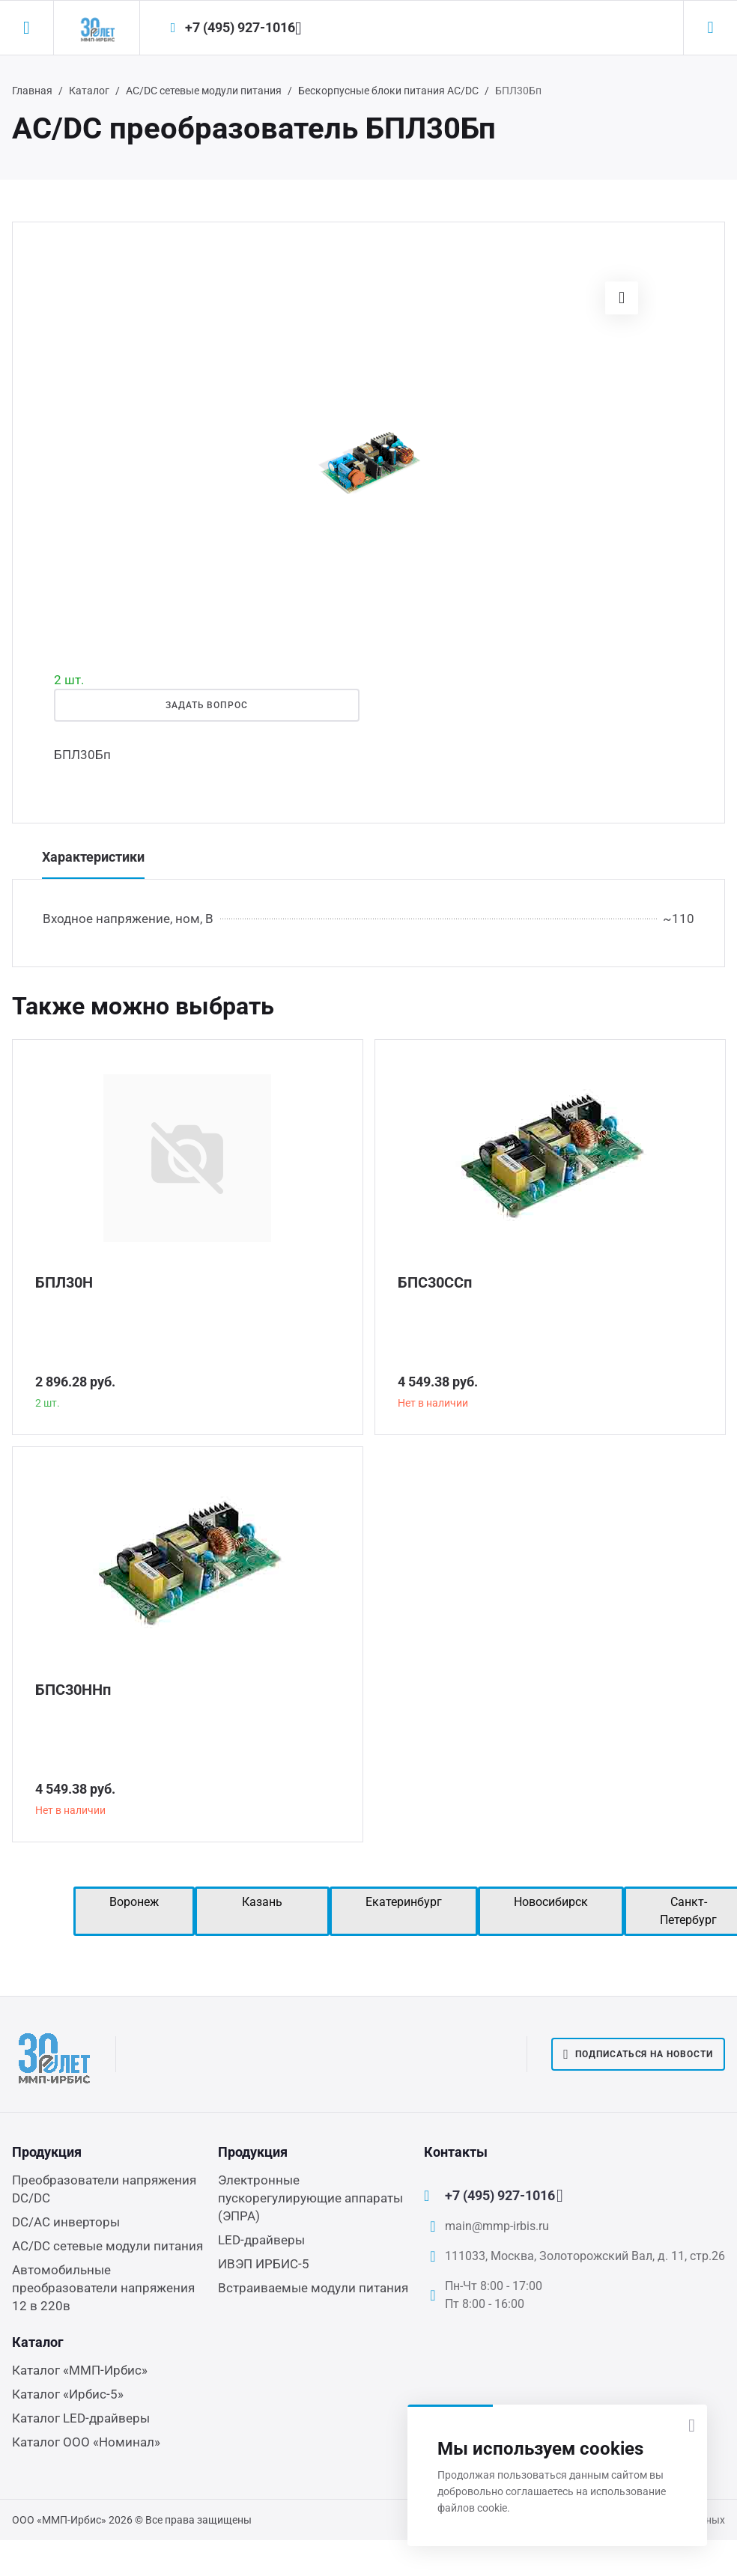 This screenshot has height=2576, width=737. I want to click on Электронные пускорегулирующие аппараты (ЭПРА), so click(310, 2197).